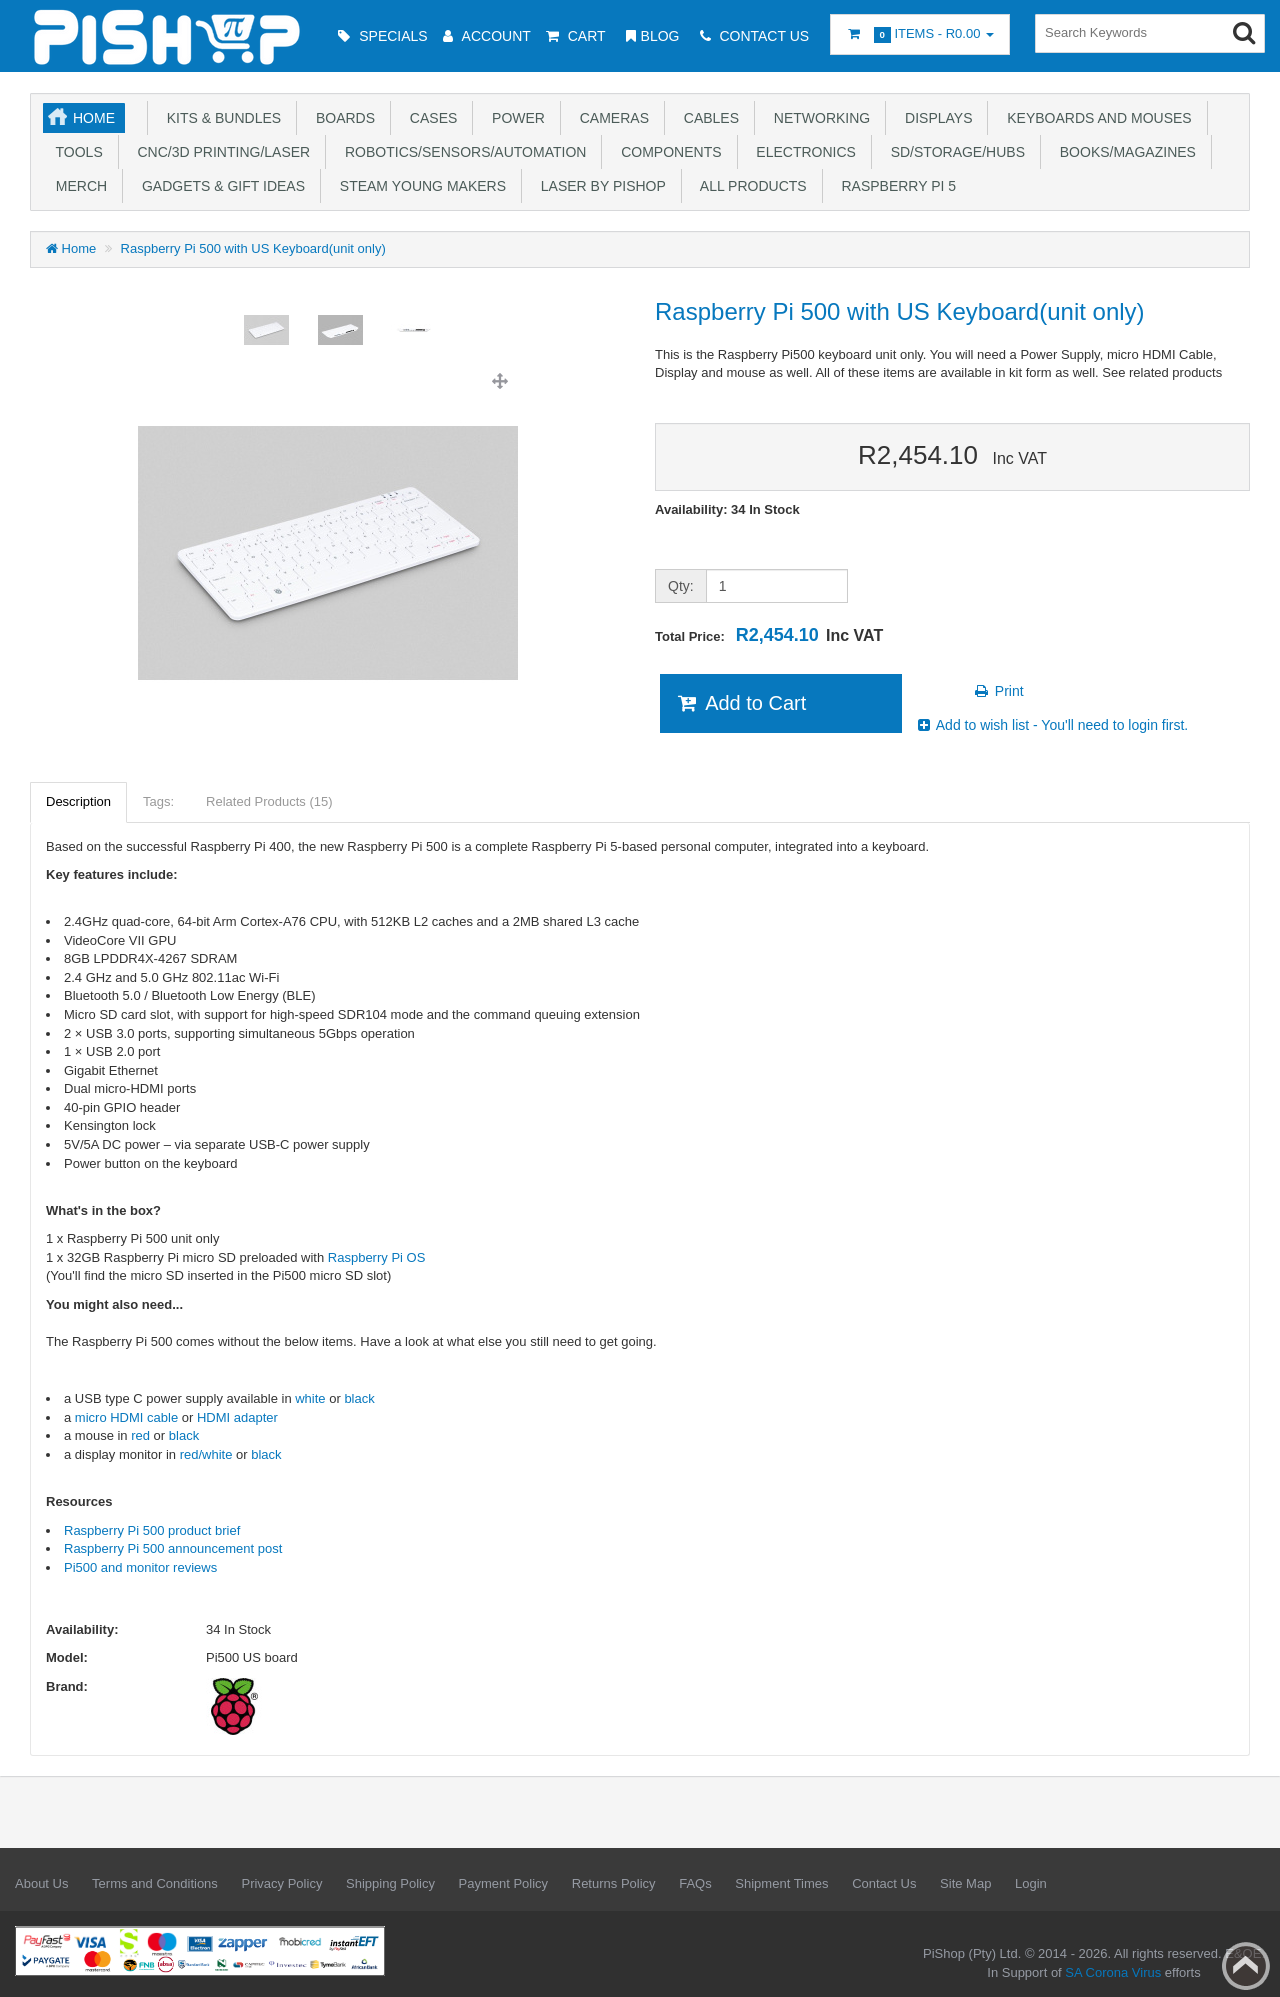 This screenshot has width=1280, height=1997. What do you see at coordinates (599, 186) in the screenshot?
I see `Laser by PiShop` at bounding box center [599, 186].